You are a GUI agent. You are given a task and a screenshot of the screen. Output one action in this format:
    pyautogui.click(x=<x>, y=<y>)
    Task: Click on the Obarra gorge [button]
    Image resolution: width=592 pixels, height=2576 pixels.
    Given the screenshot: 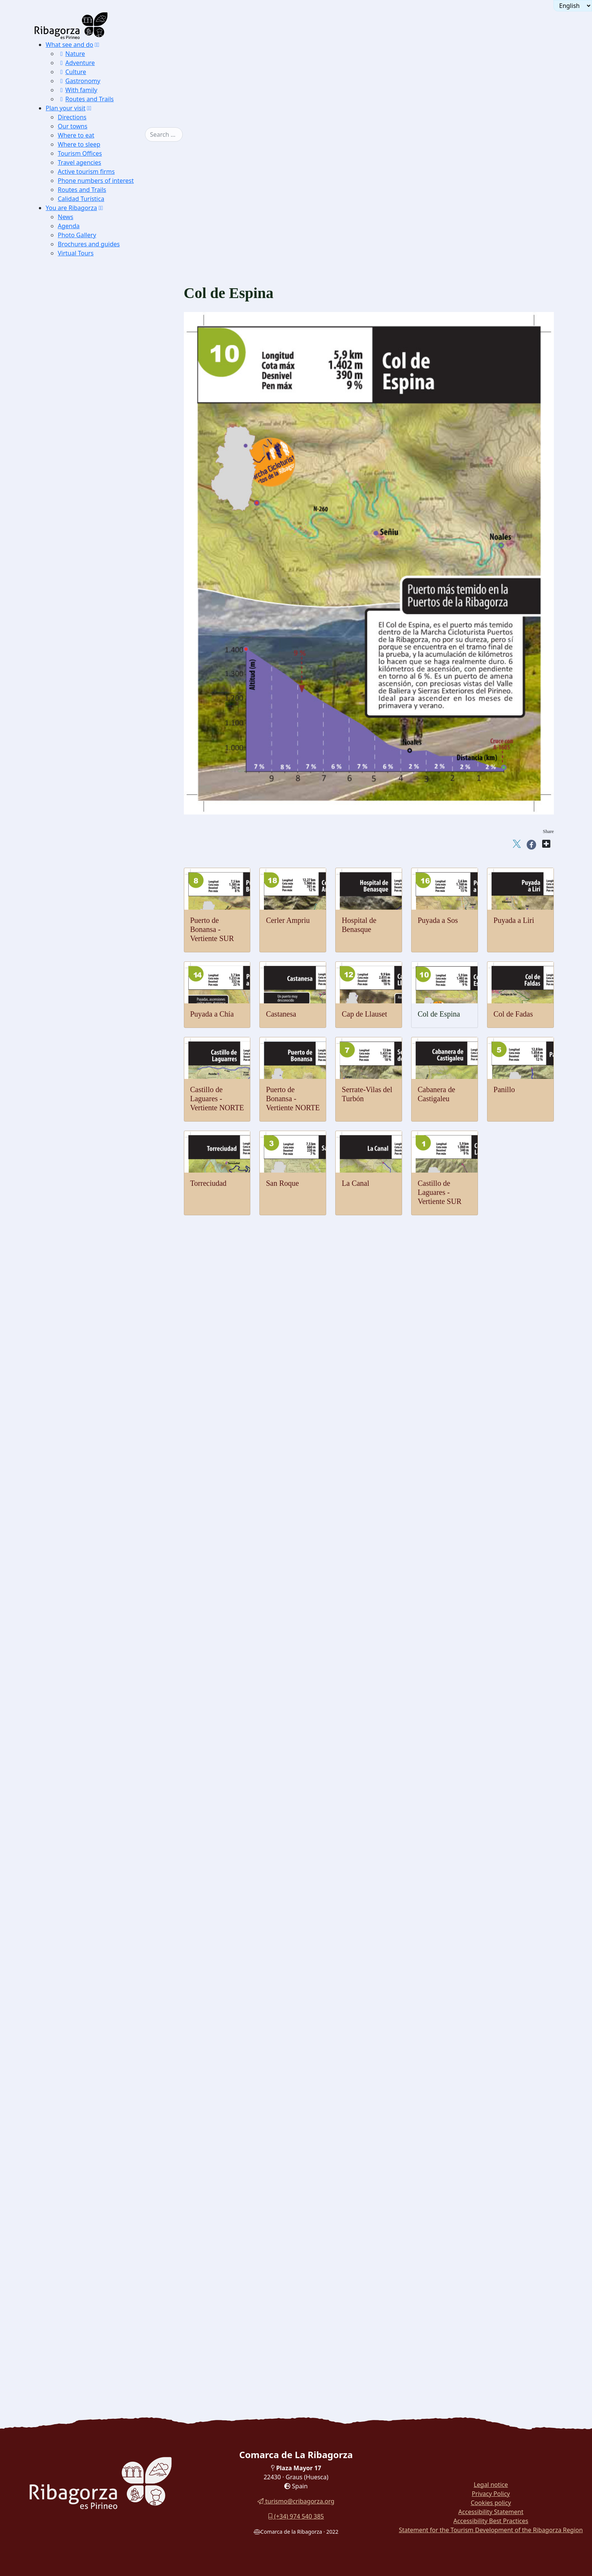 What is the action you would take?
    pyautogui.click(x=90, y=701)
    